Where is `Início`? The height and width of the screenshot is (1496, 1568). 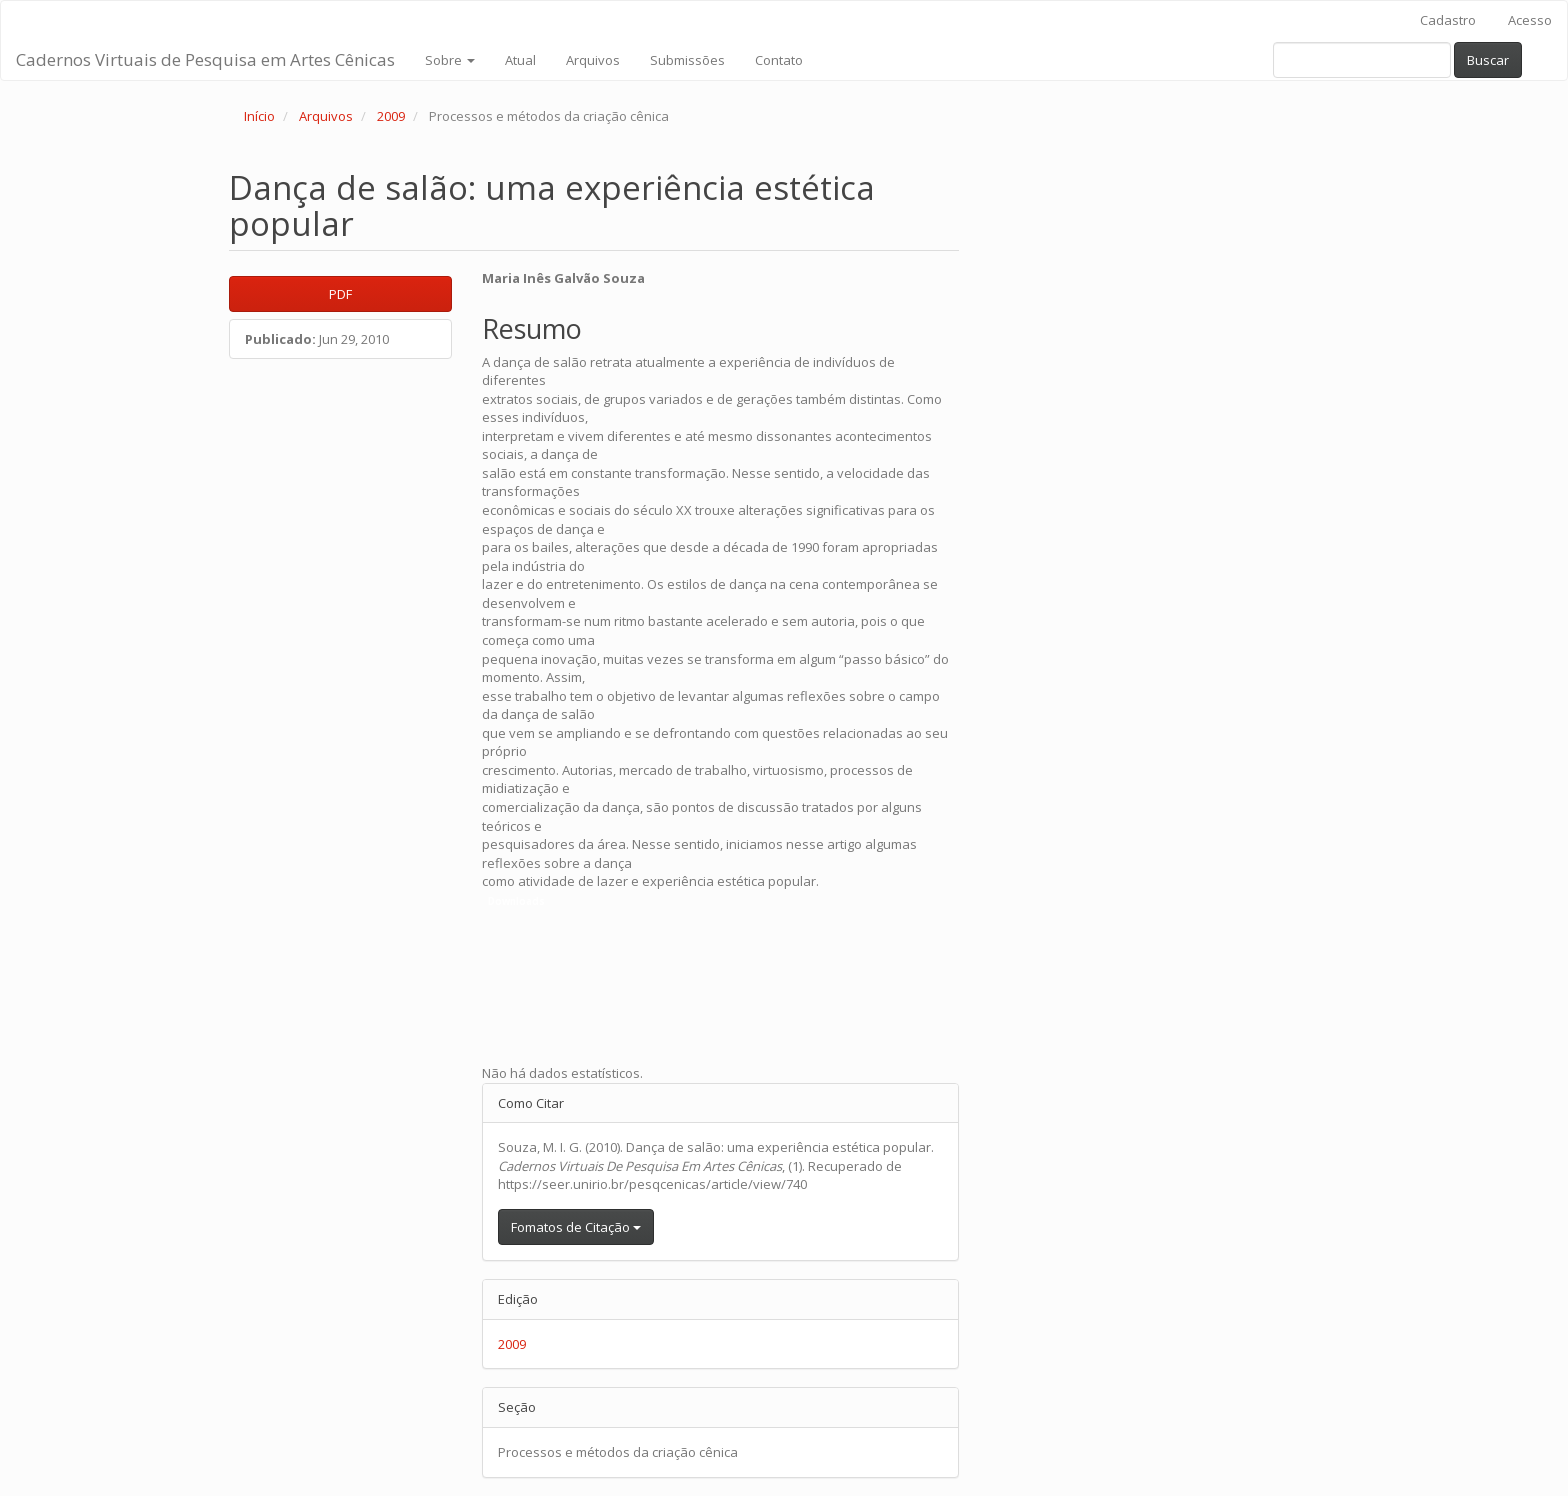 Início is located at coordinates (259, 116).